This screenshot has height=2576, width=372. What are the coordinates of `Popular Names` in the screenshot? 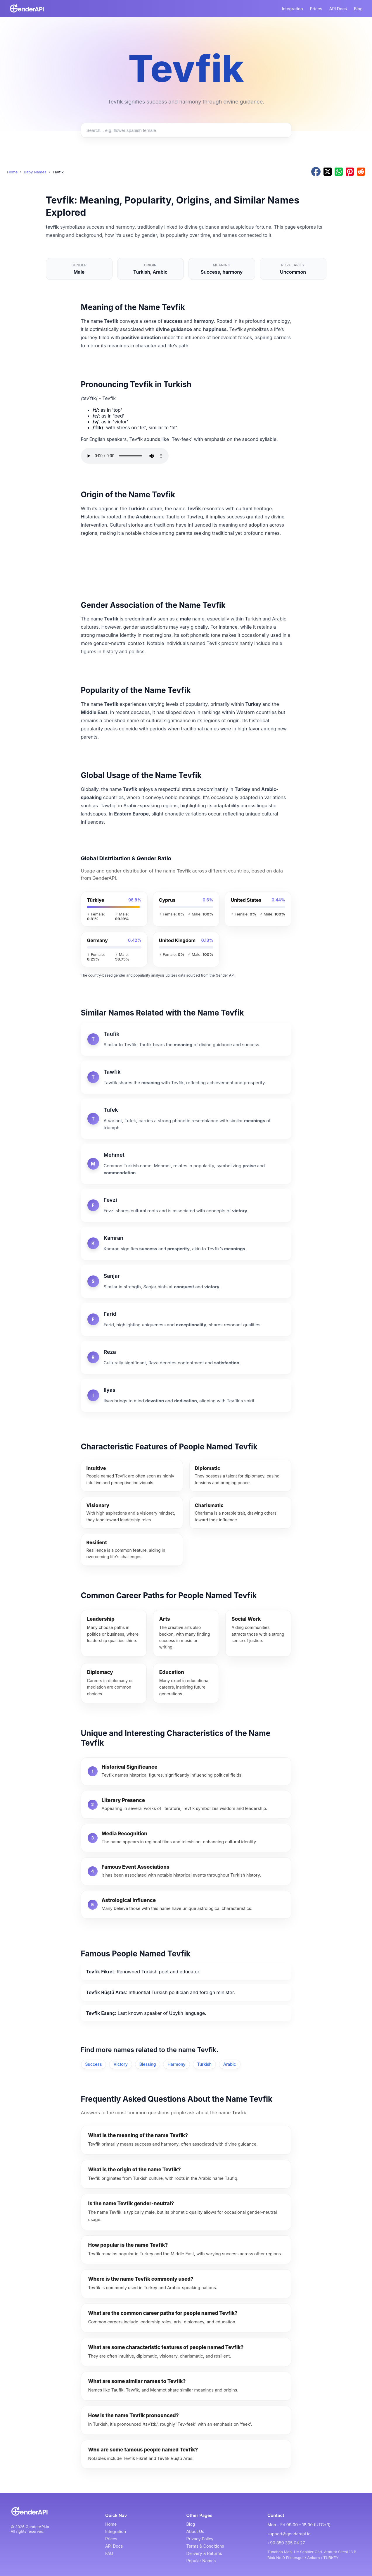 It's located at (201, 2560).